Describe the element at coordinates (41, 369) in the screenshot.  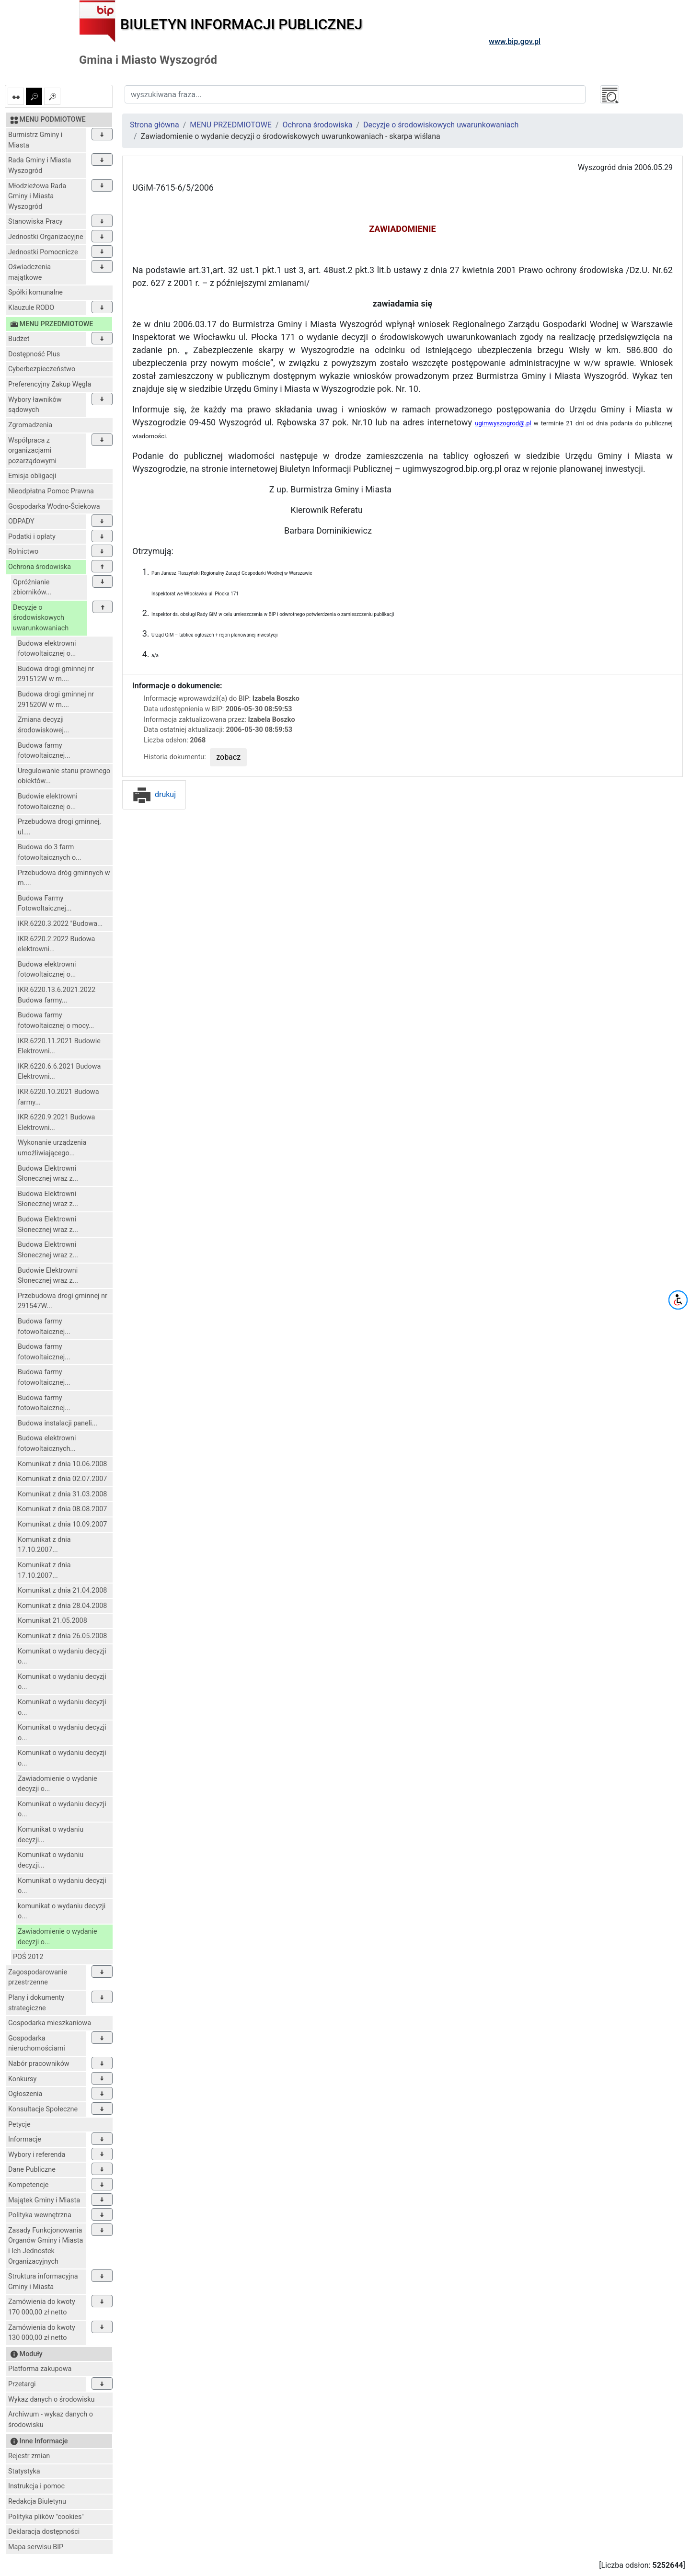
I see `Cyberbezpieczeństwo` at that location.